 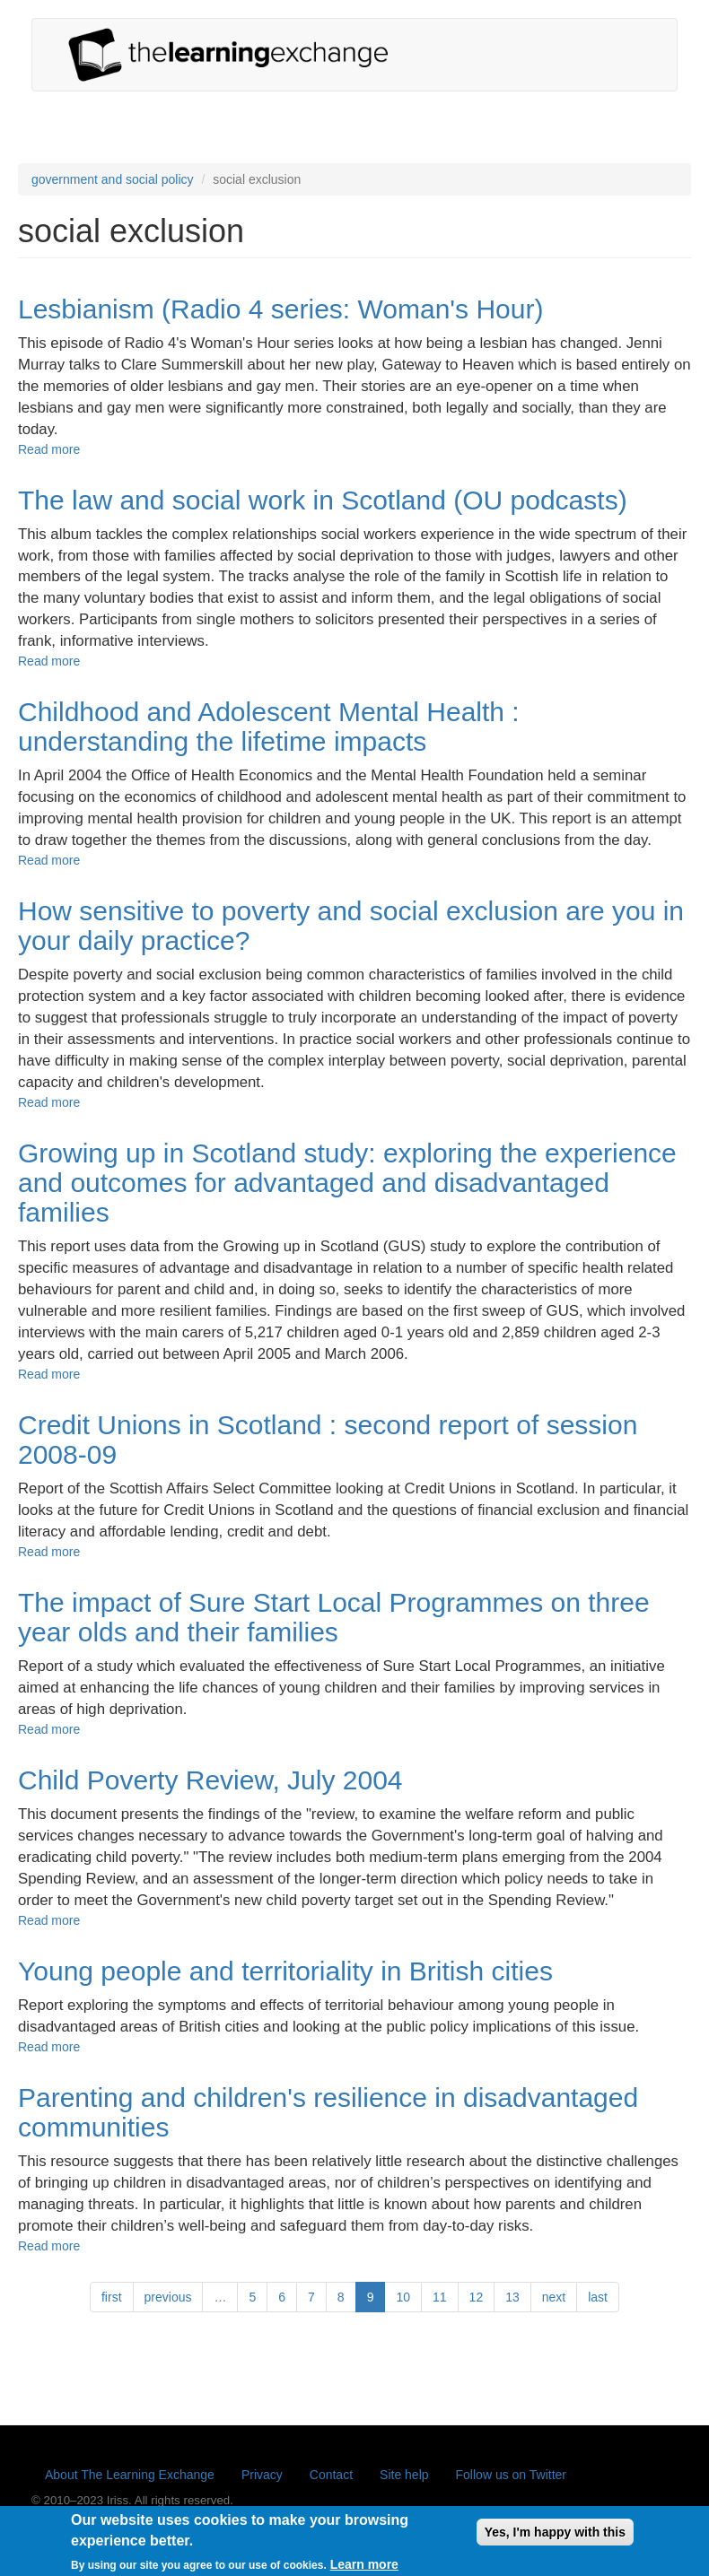 I want to click on Contact, so click(x=331, y=2474).